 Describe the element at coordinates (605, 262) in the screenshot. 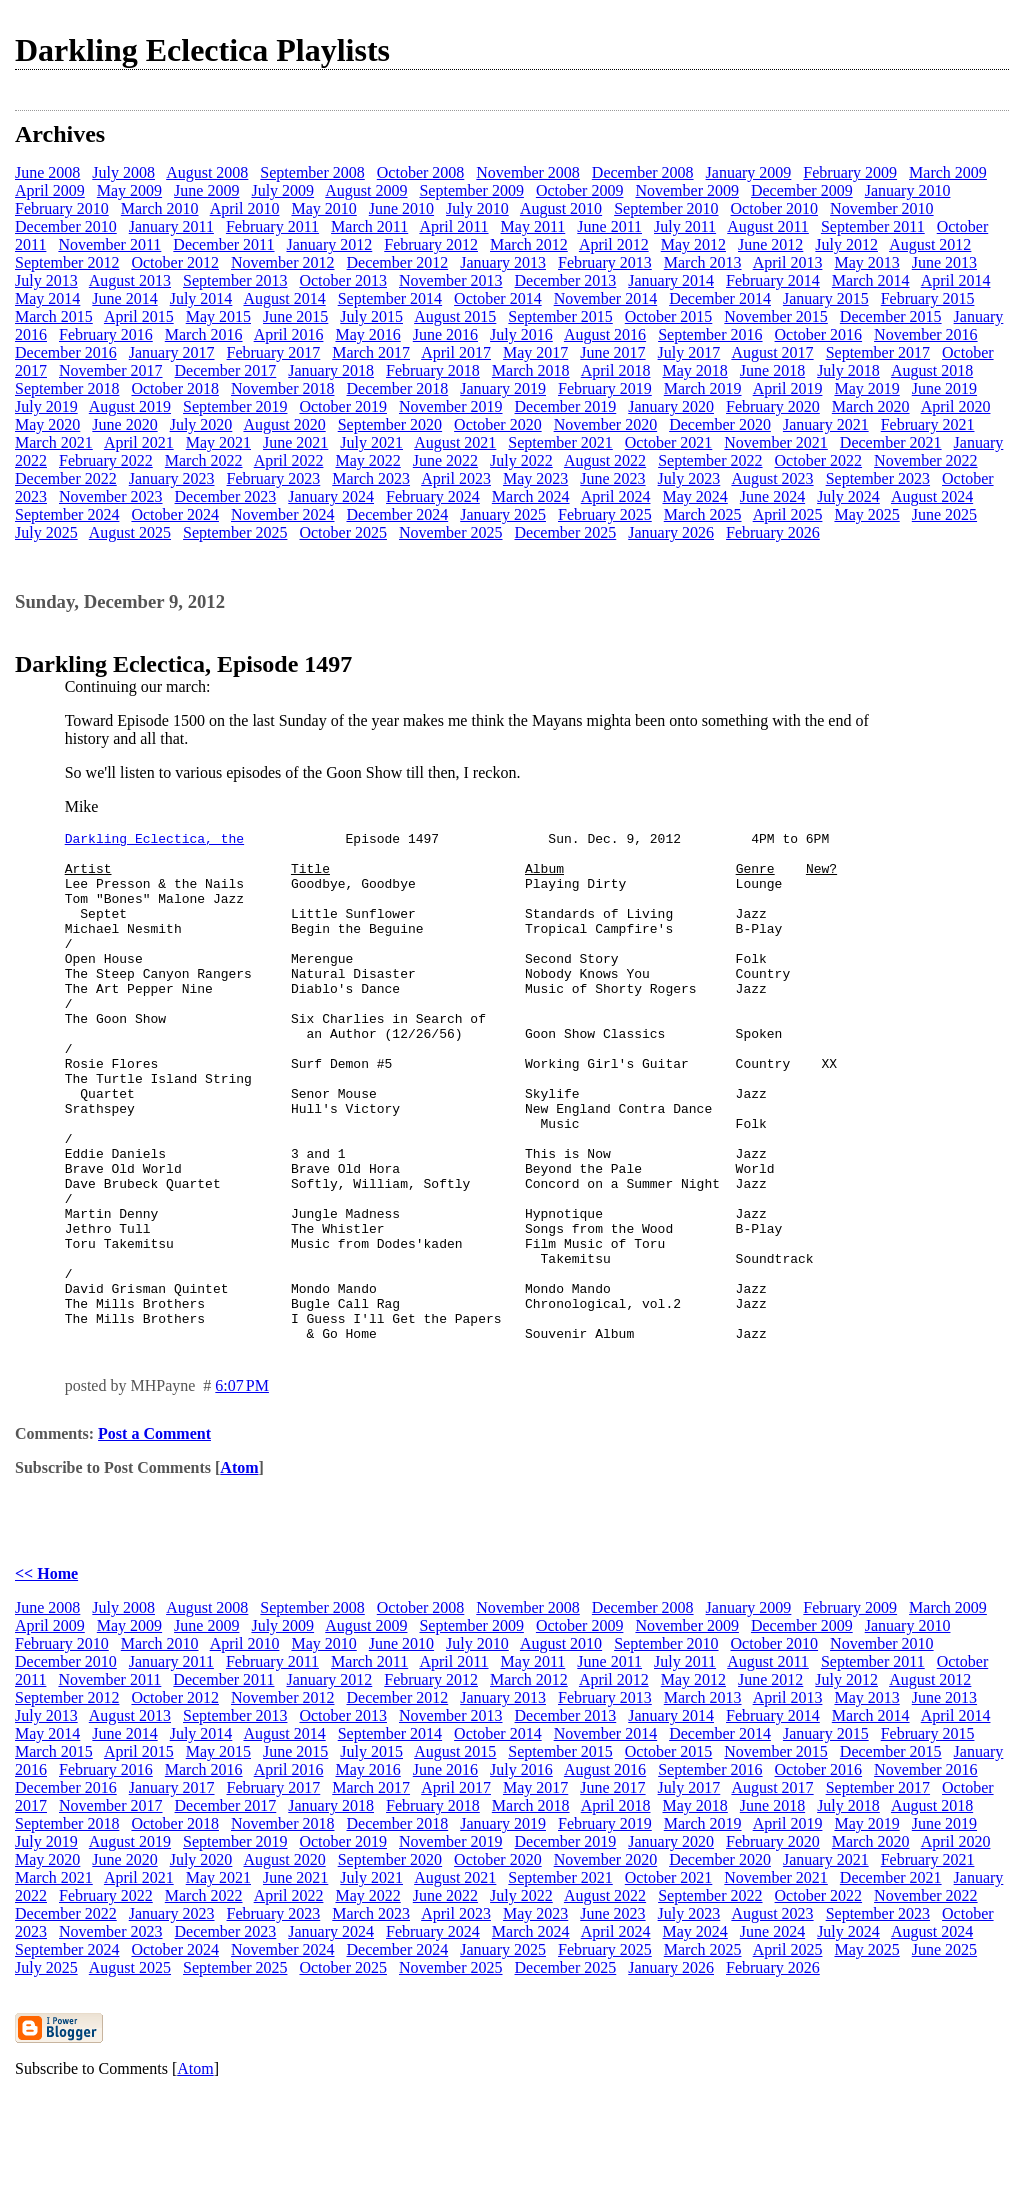

I see `February 2013` at that location.